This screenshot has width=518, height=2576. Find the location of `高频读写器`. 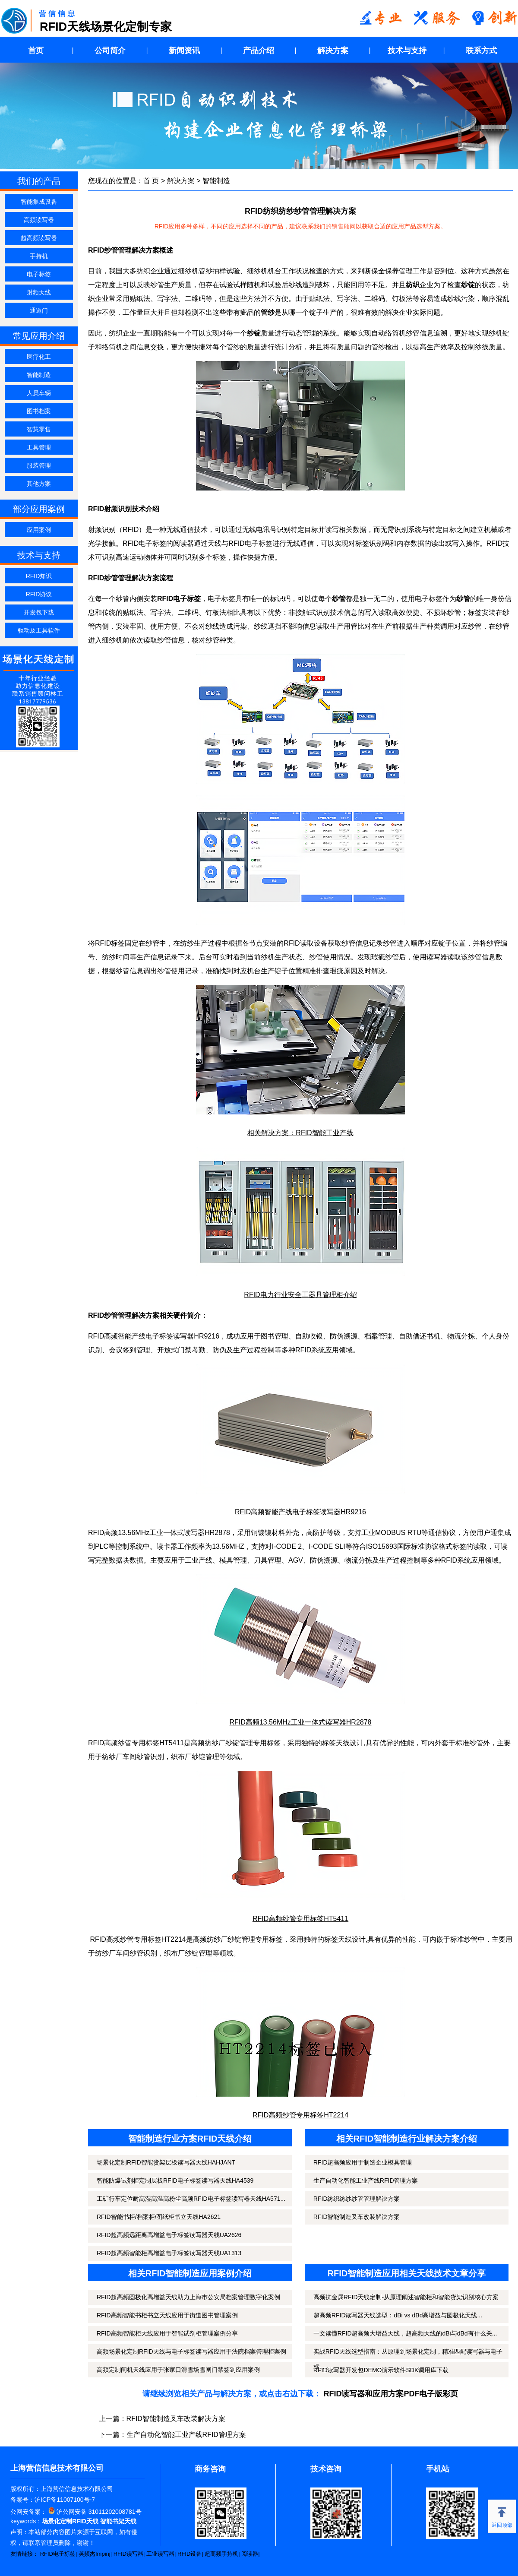

高频读写器 is located at coordinates (39, 219).